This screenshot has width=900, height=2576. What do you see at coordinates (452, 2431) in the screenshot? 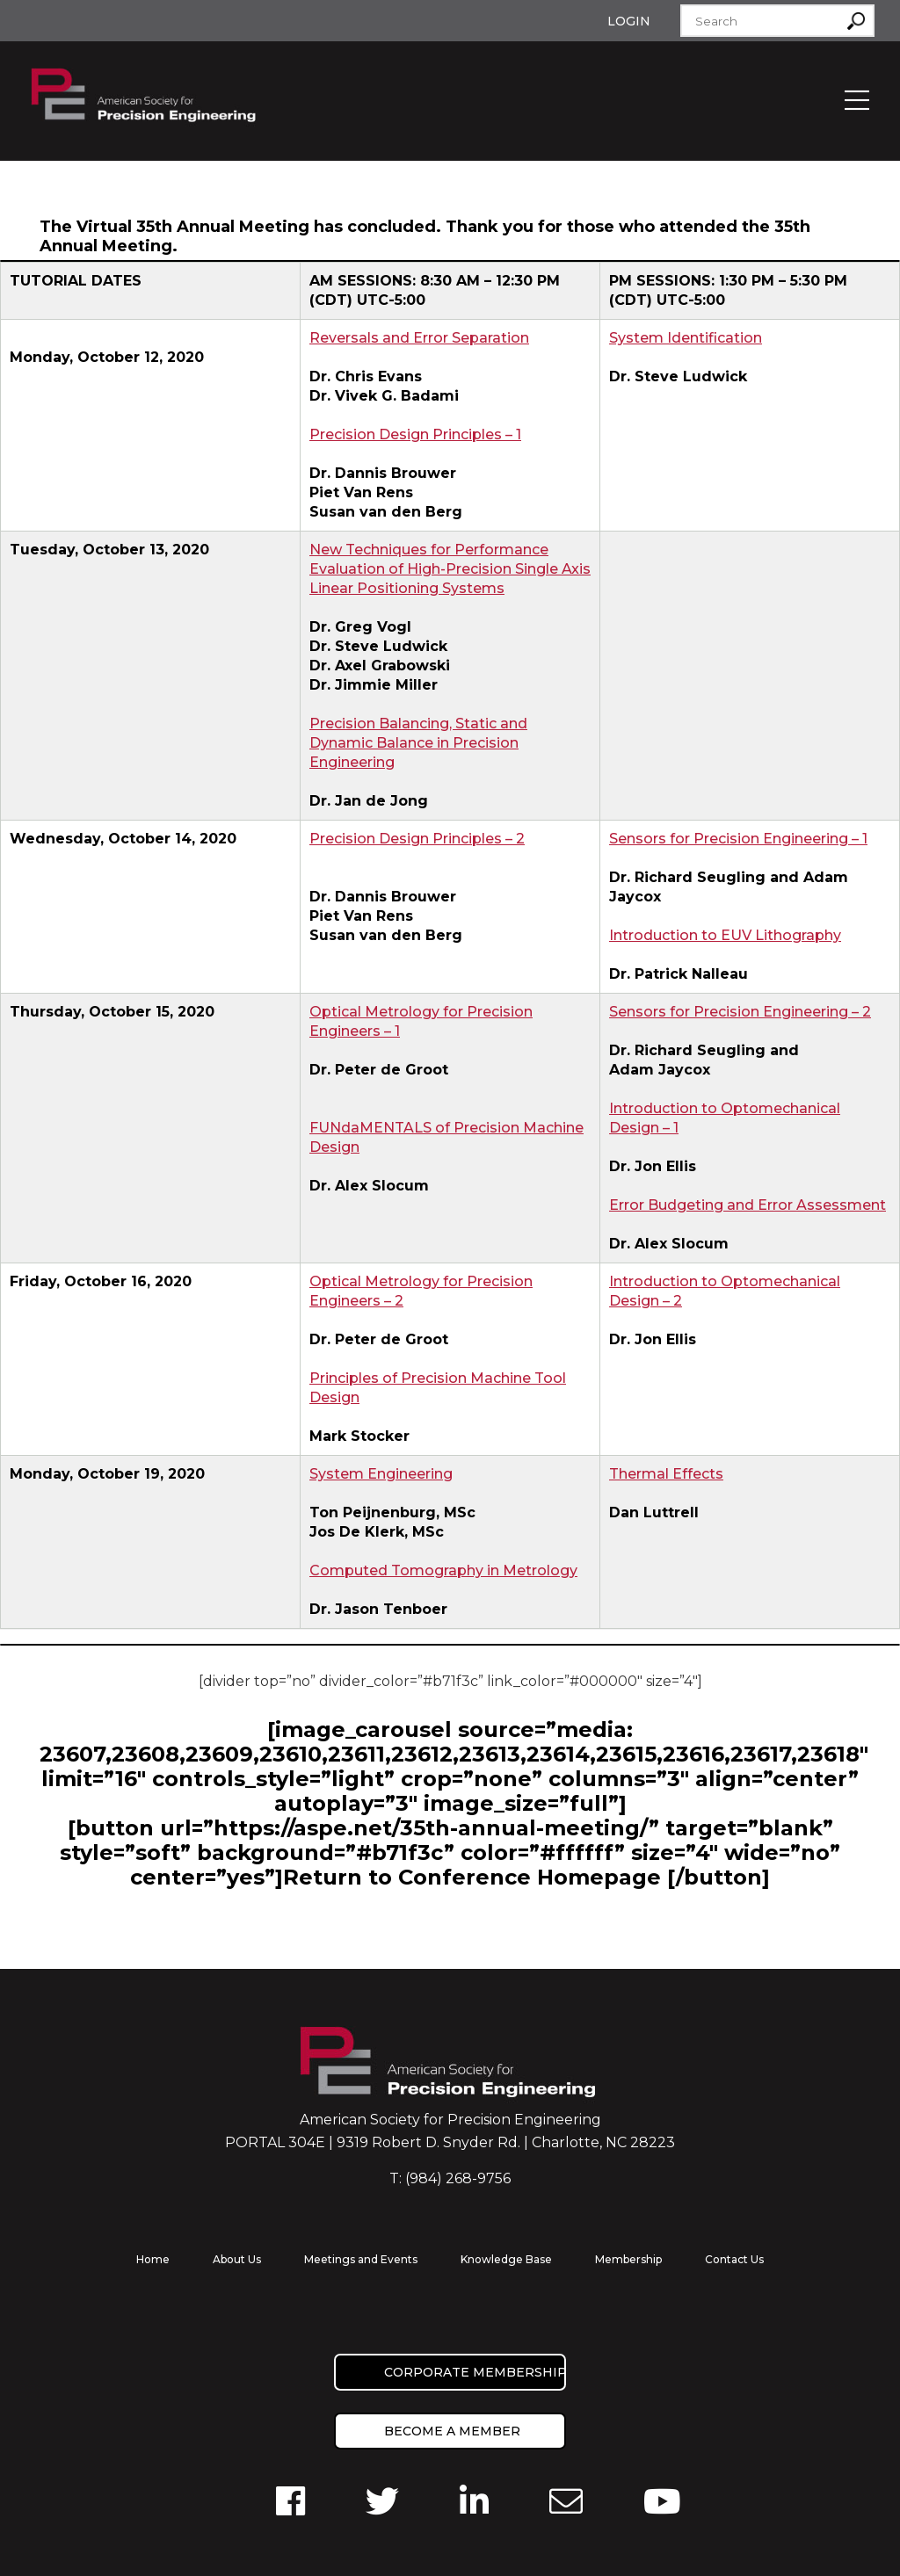
I see `Become a member` at bounding box center [452, 2431].